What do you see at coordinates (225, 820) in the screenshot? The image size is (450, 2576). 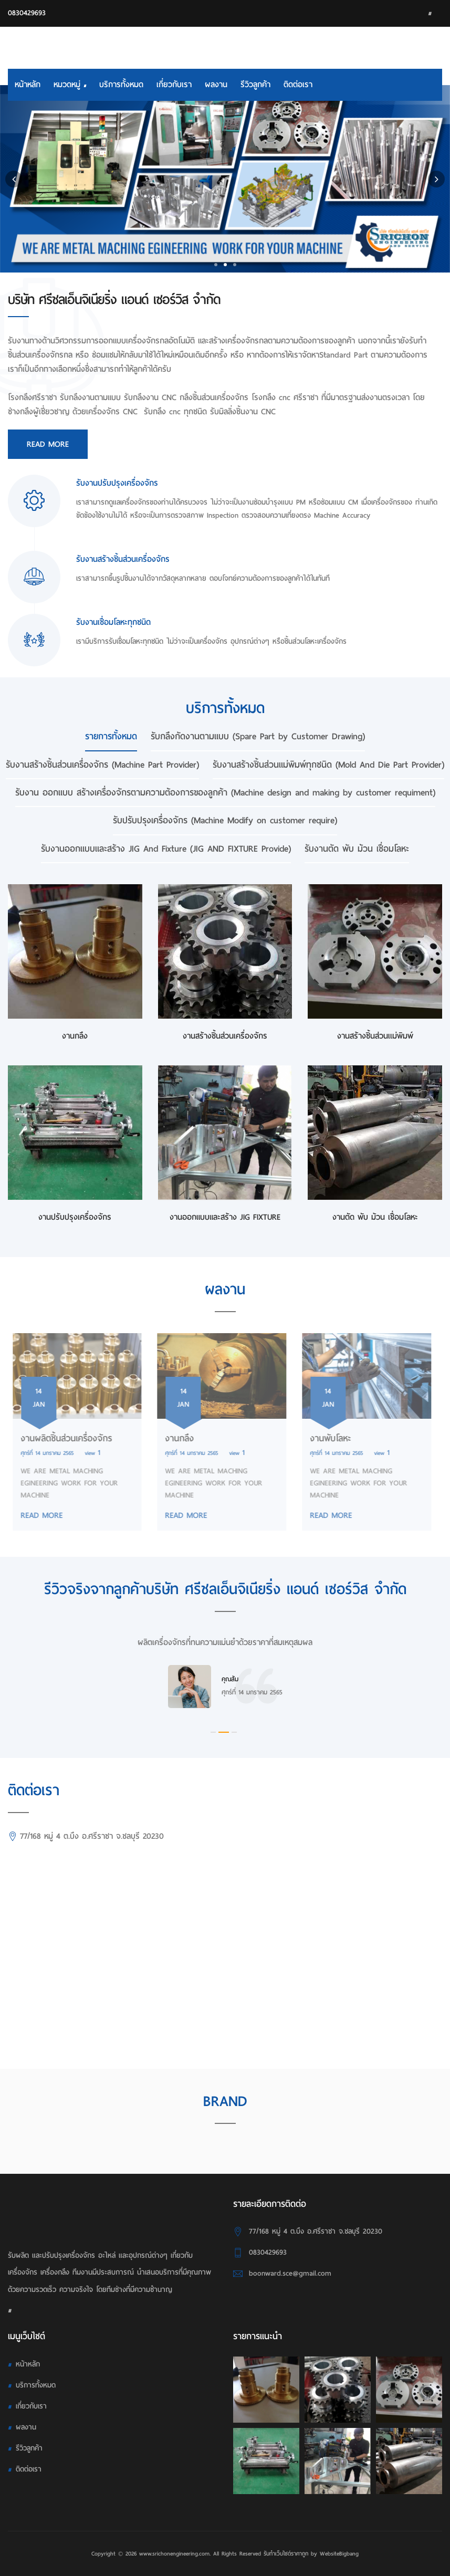 I see `รับปรับปรุงเครื่องจักร (Machine Modify on customer require) [tab]` at bounding box center [225, 820].